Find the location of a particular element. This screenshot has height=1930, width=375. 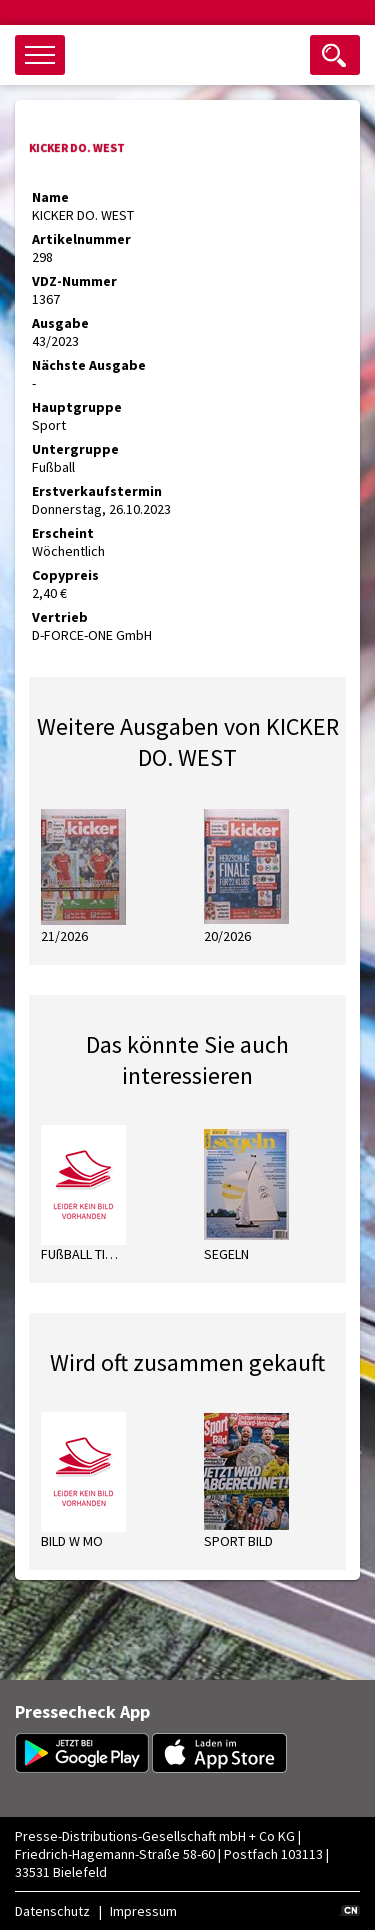

Impressum is located at coordinates (143, 1911).